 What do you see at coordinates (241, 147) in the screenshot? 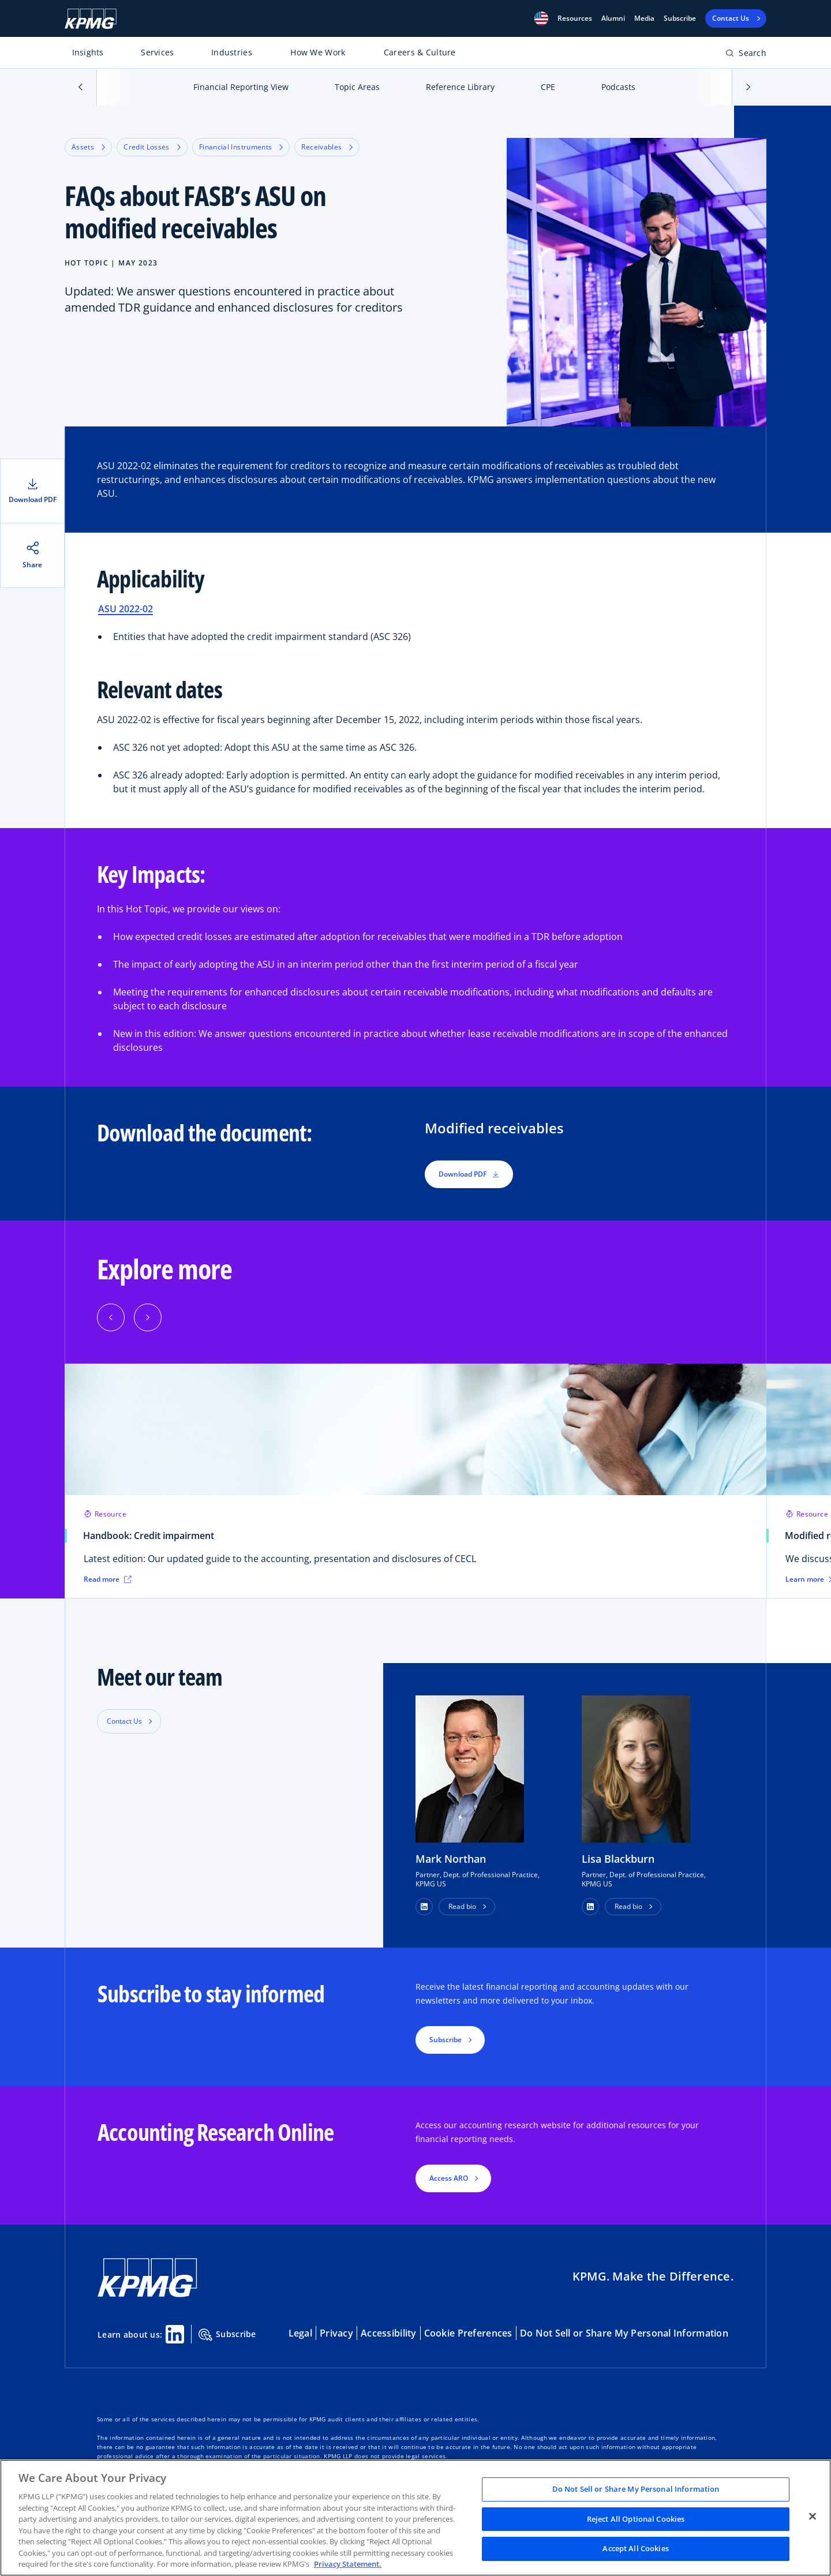
I see `Financial Instruments` at bounding box center [241, 147].